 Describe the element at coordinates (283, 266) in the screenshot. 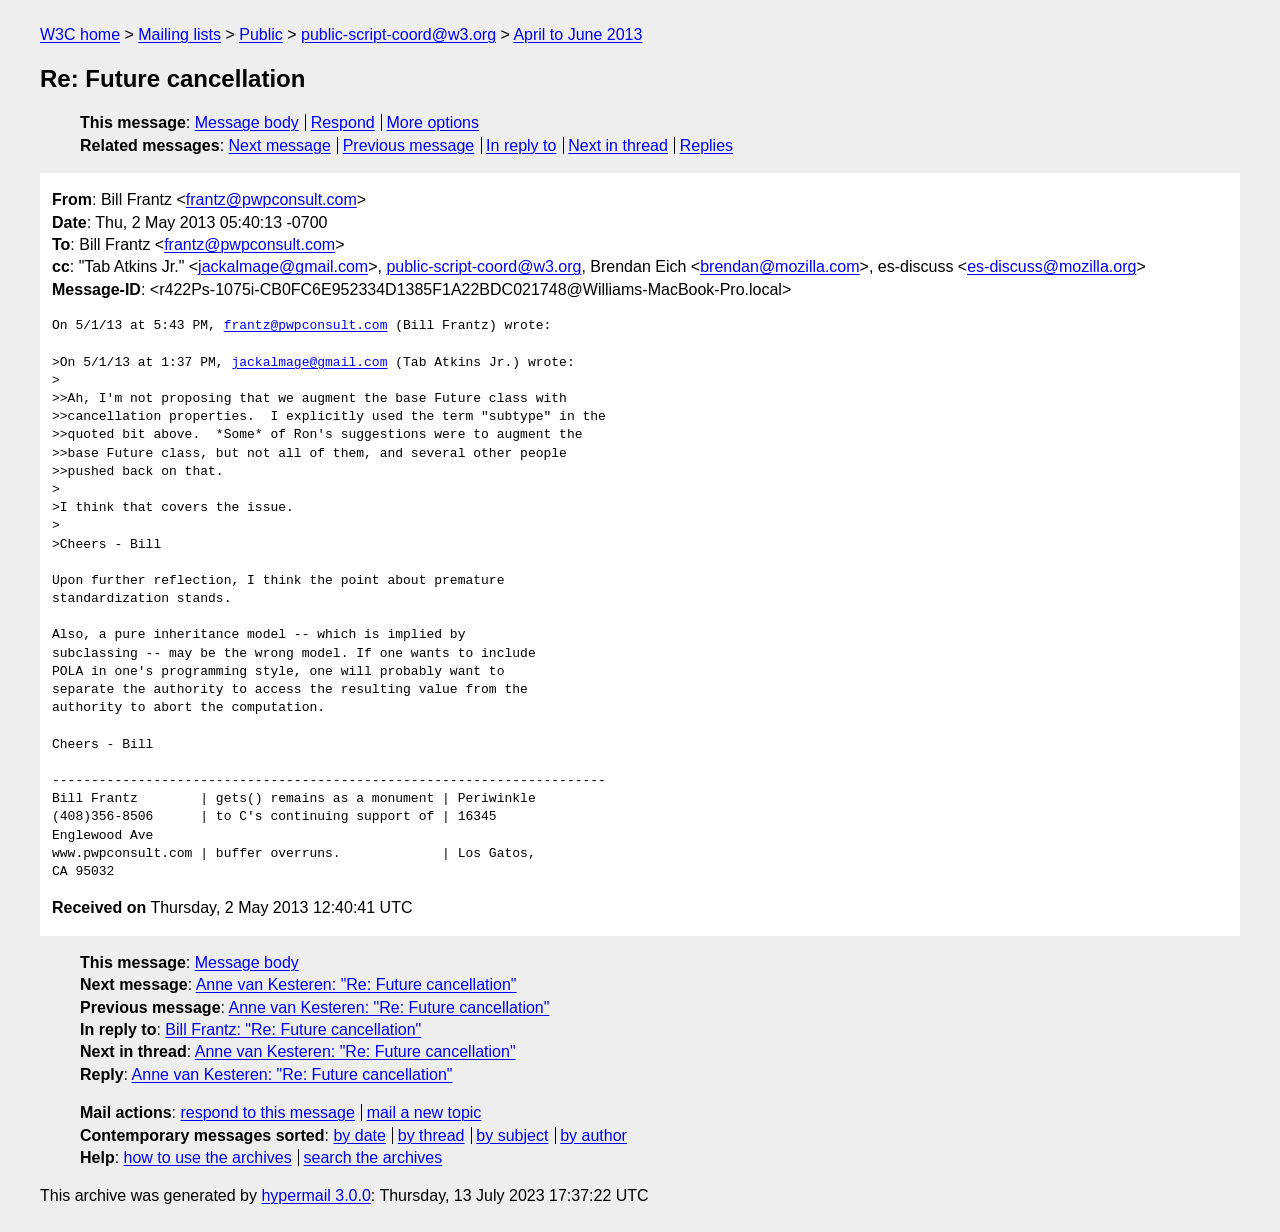

I see `jackalmage@gmail.com` at that location.